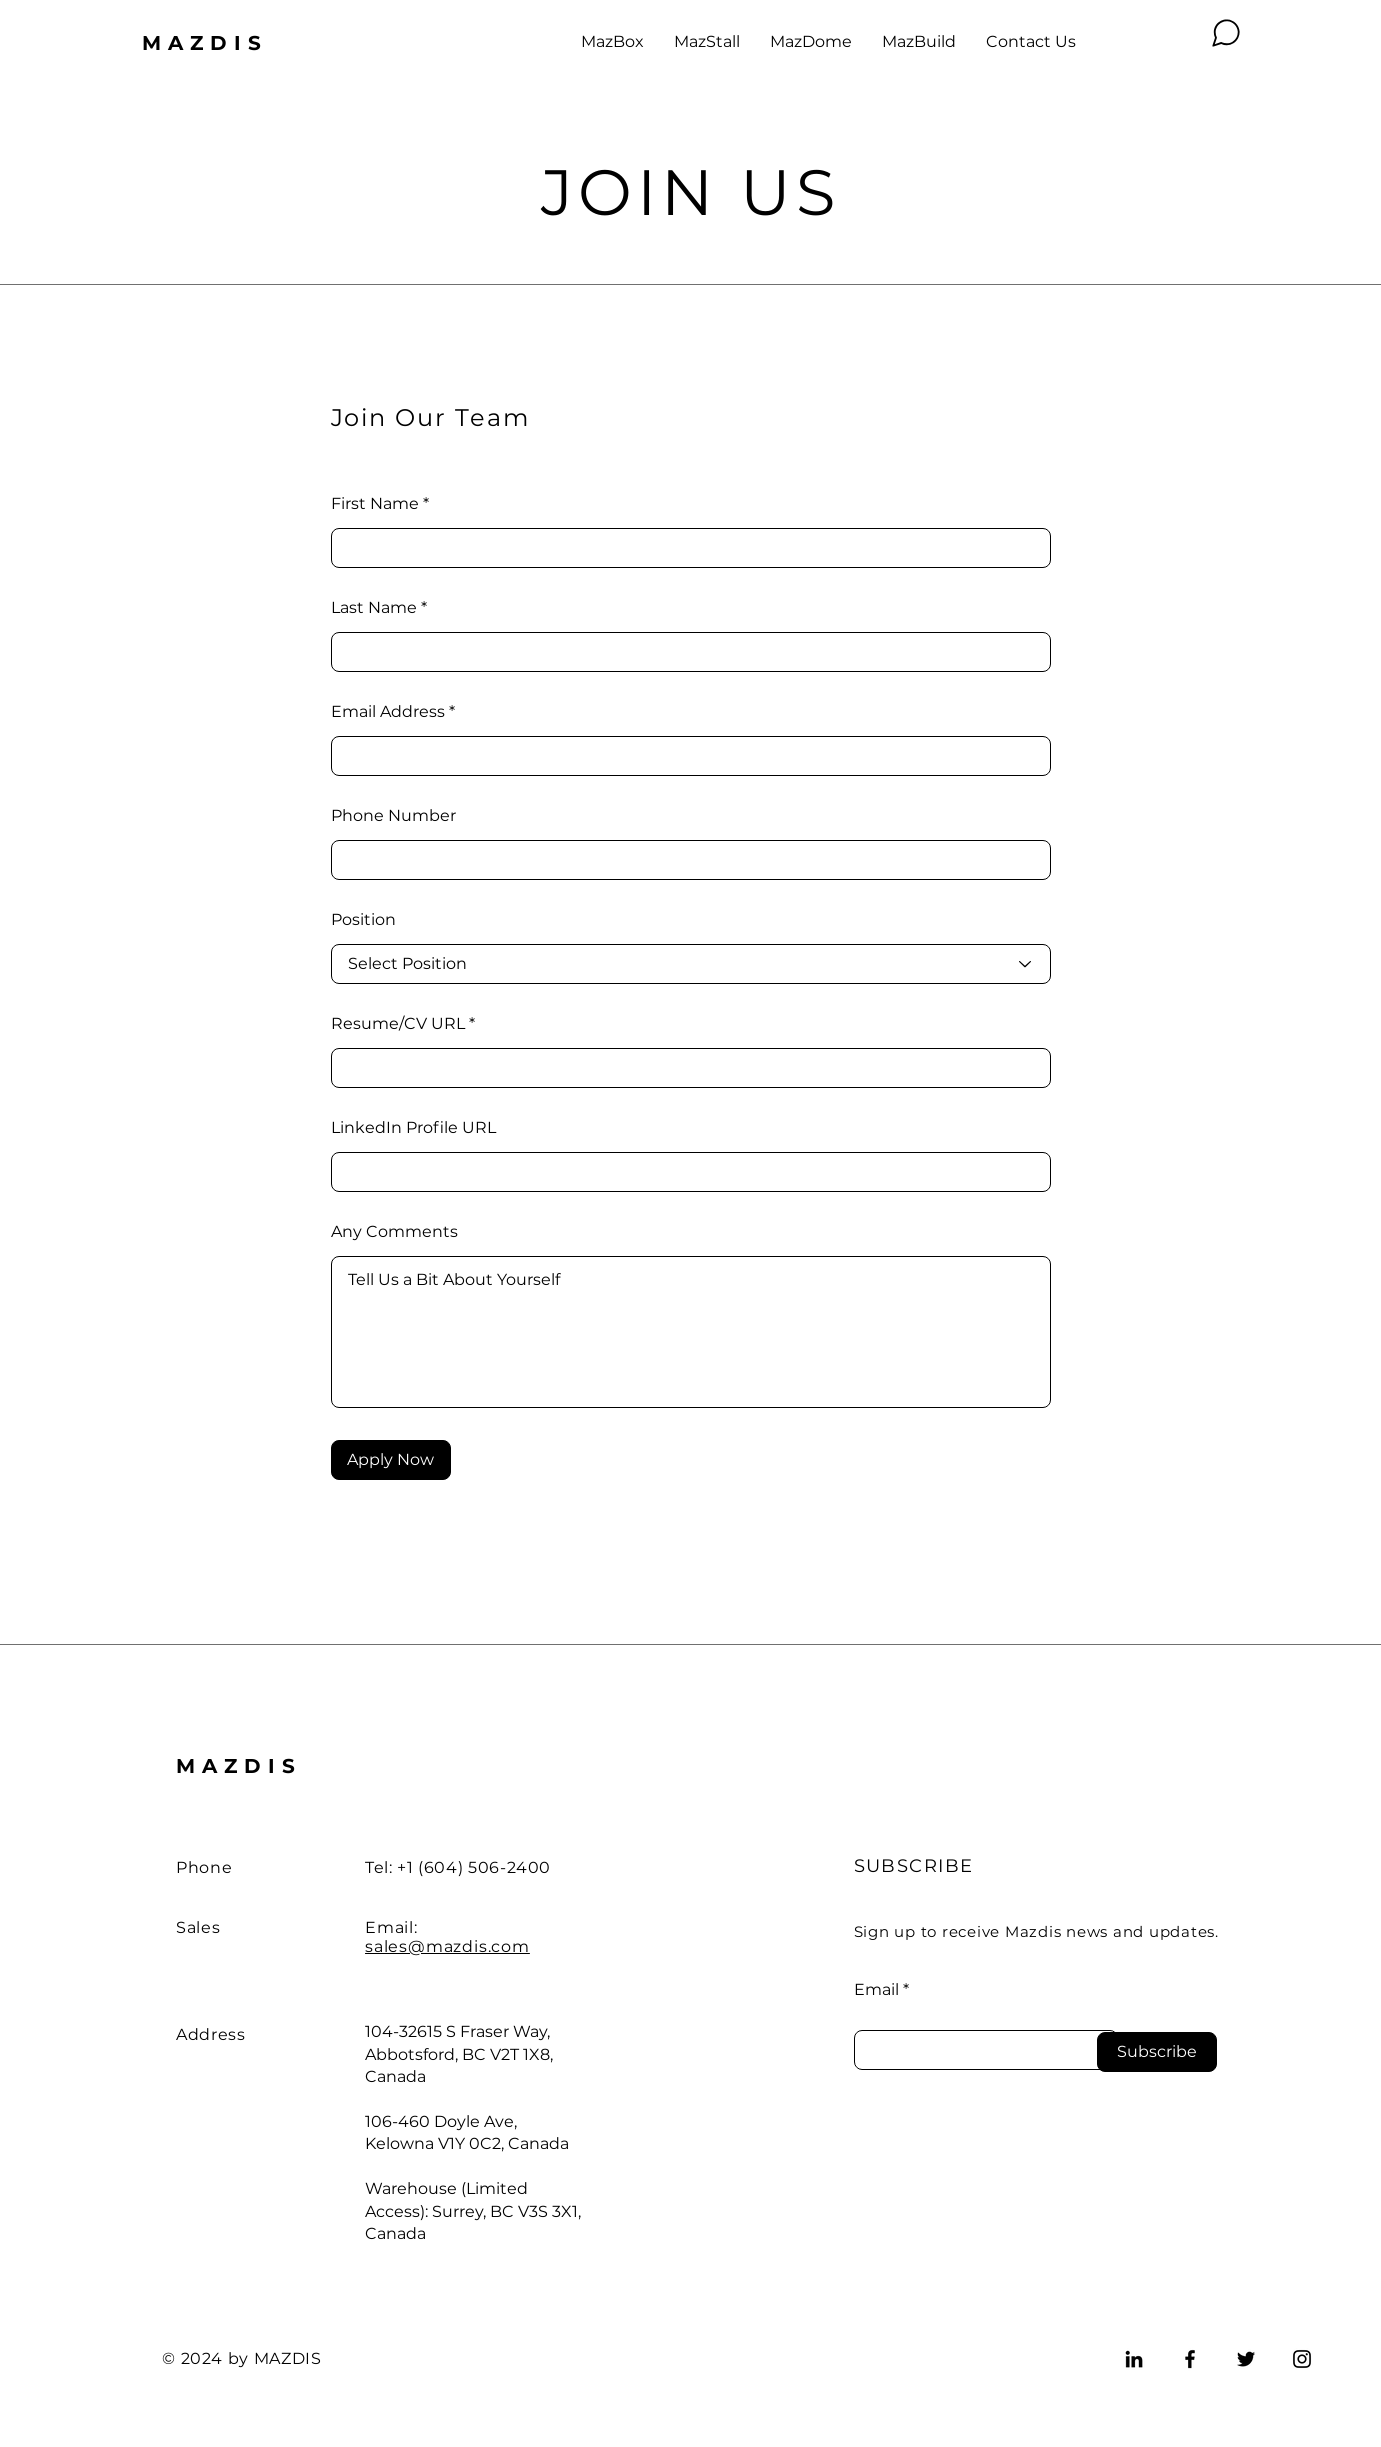 This screenshot has width=1381, height=2447. What do you see at coordinates (1157, 2052) in the screenshot?
I see `[Subscribe]` at bounding box center [1157, 2052].